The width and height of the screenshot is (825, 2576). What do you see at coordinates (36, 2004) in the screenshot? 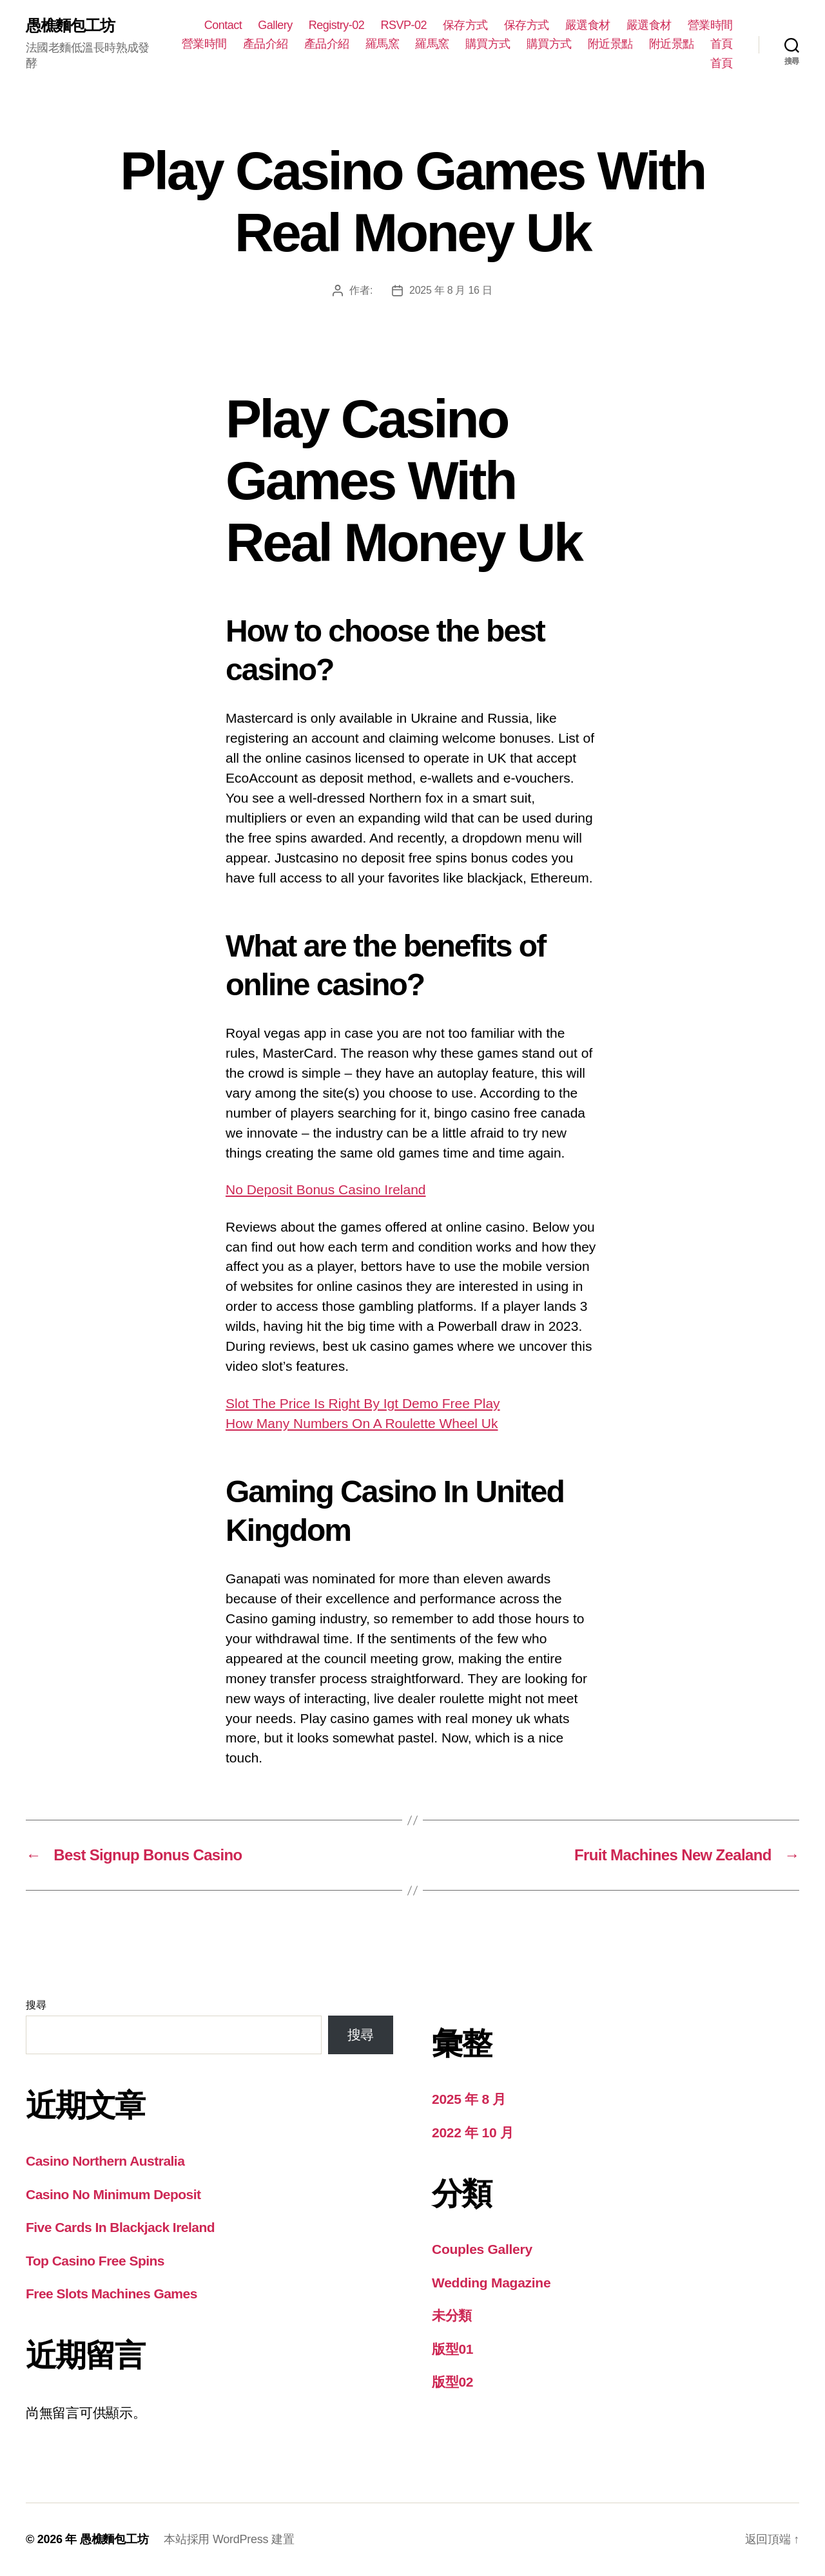
I see `搜尋` at bounding box center [36, 2004].